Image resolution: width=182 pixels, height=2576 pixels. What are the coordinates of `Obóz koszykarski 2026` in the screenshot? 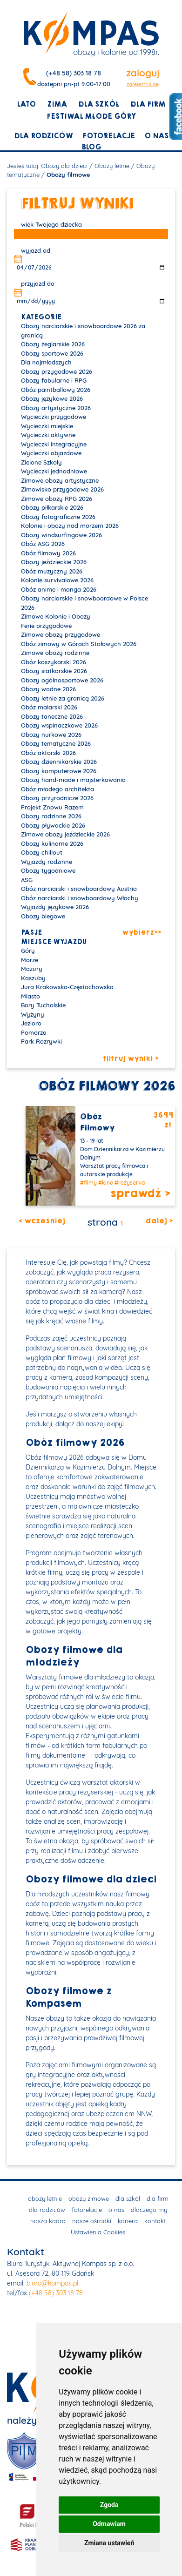 It's located at (53, 662).